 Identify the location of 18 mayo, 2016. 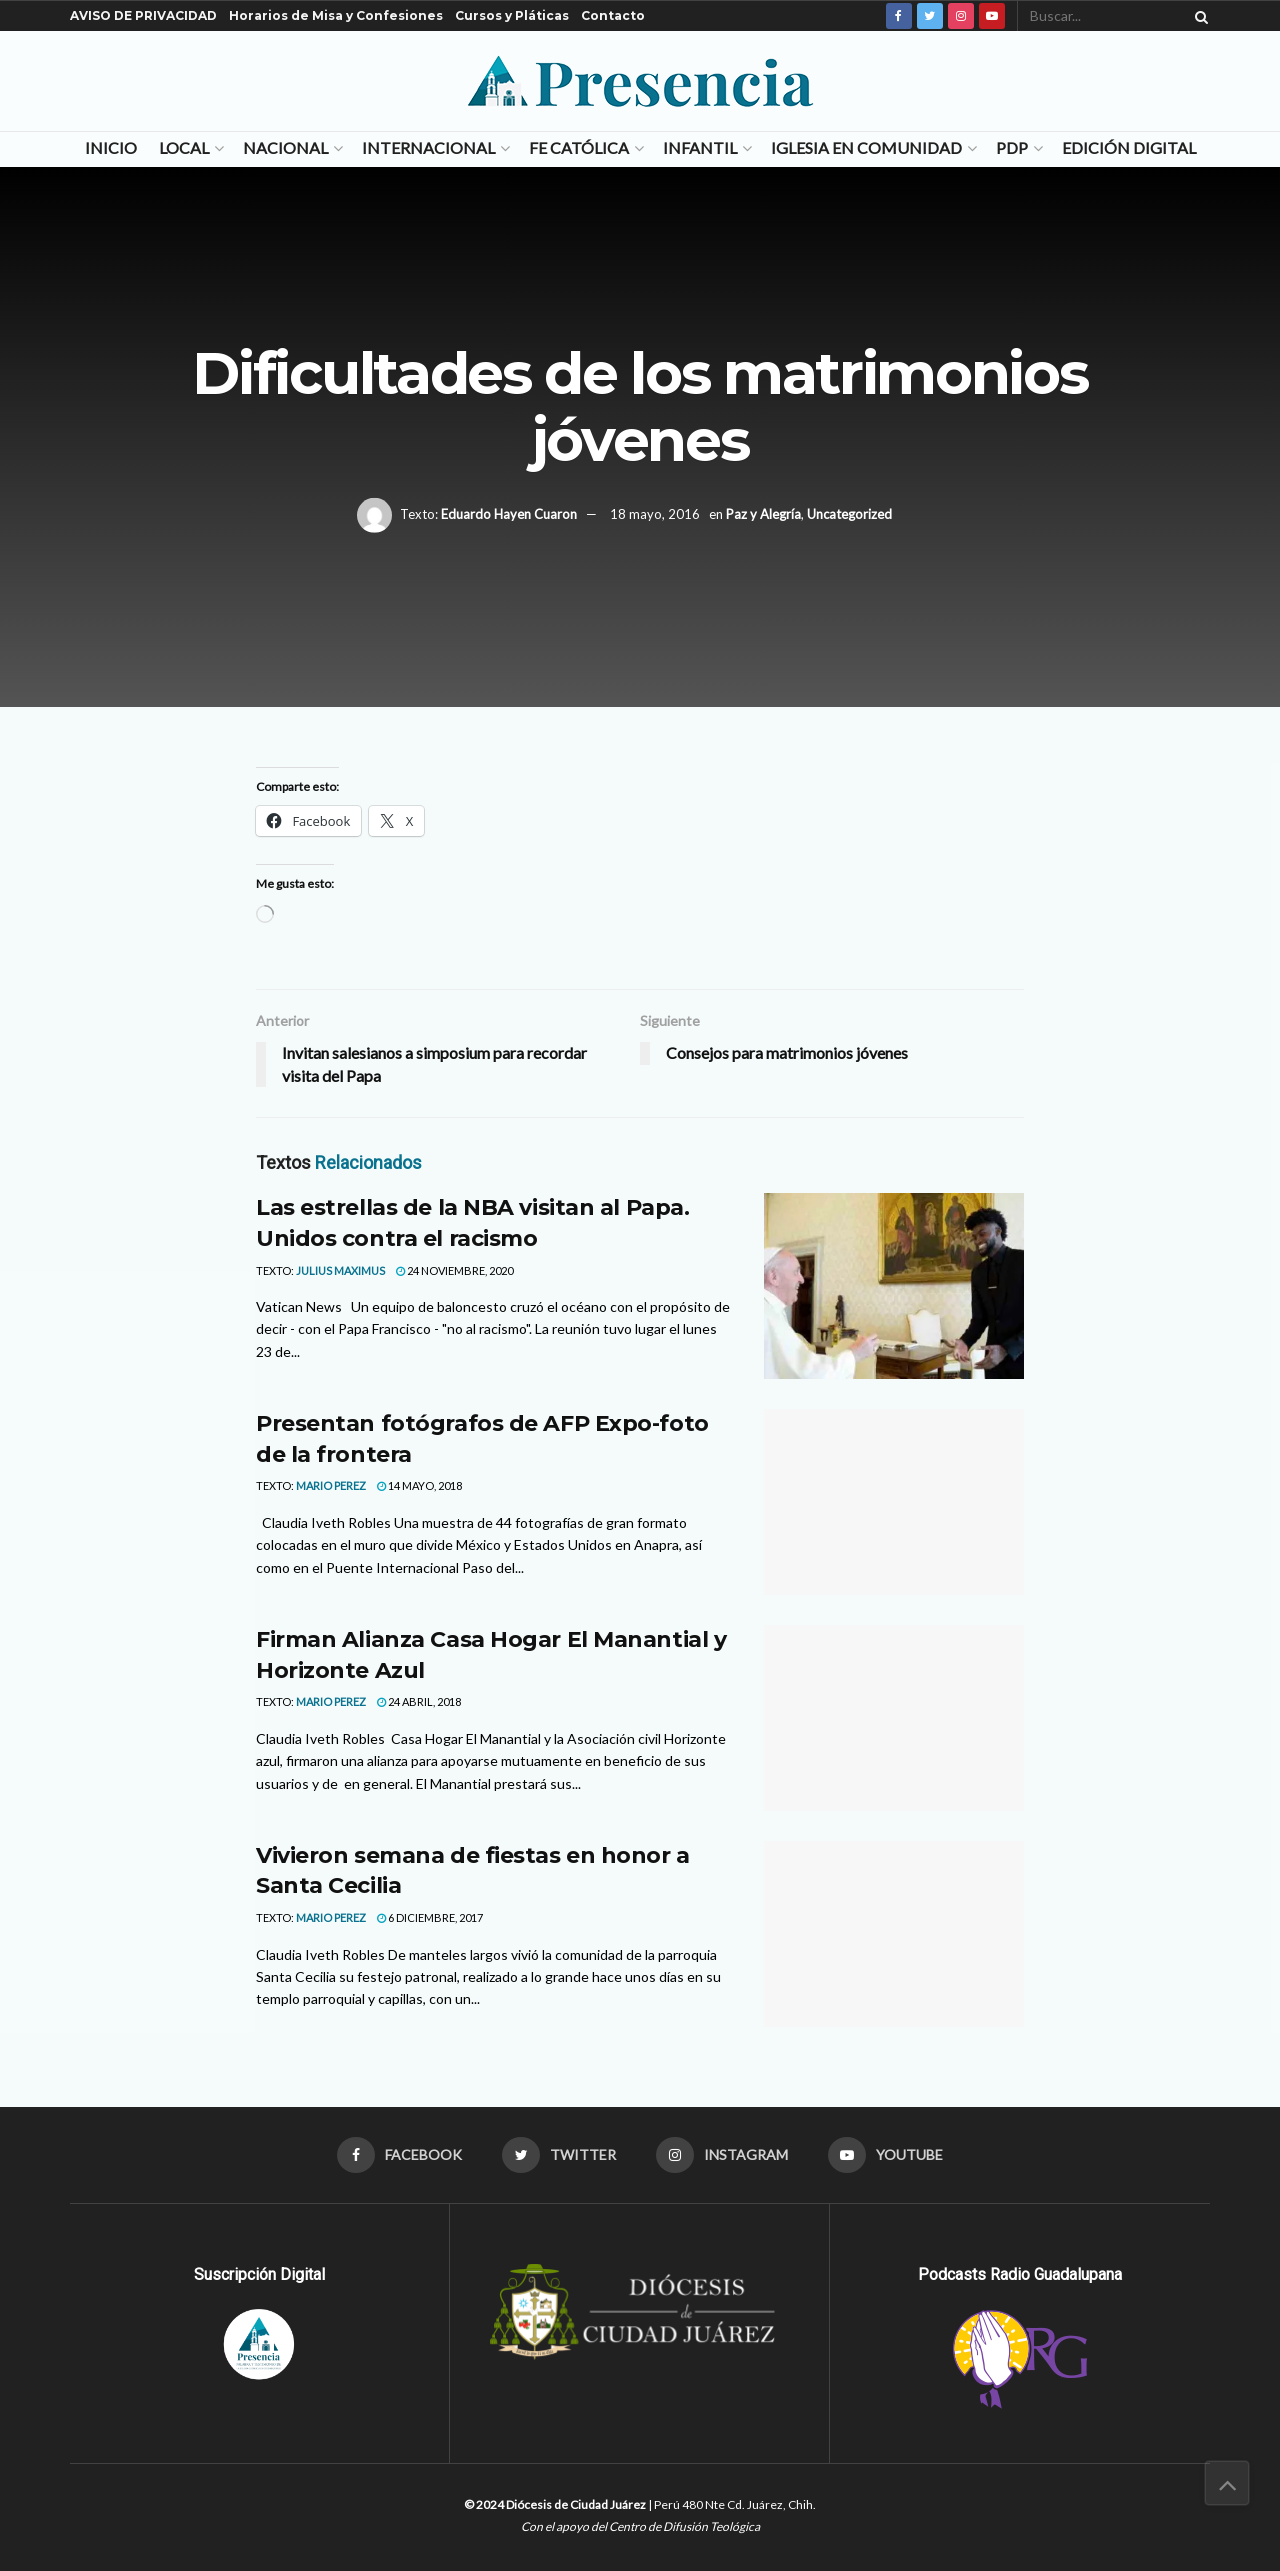
(655, 514).